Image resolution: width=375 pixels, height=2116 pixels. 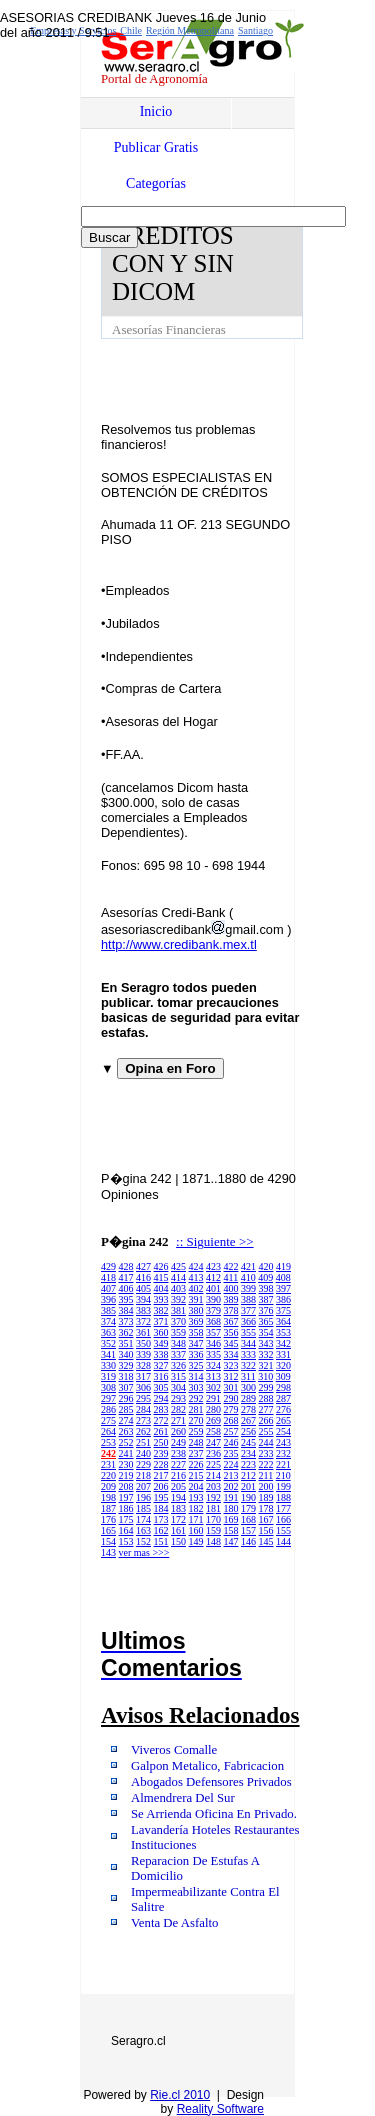 What do you see at coordinates (248, 1387) in the screenshot?
I see `300` at bounding box center [248, 1387].